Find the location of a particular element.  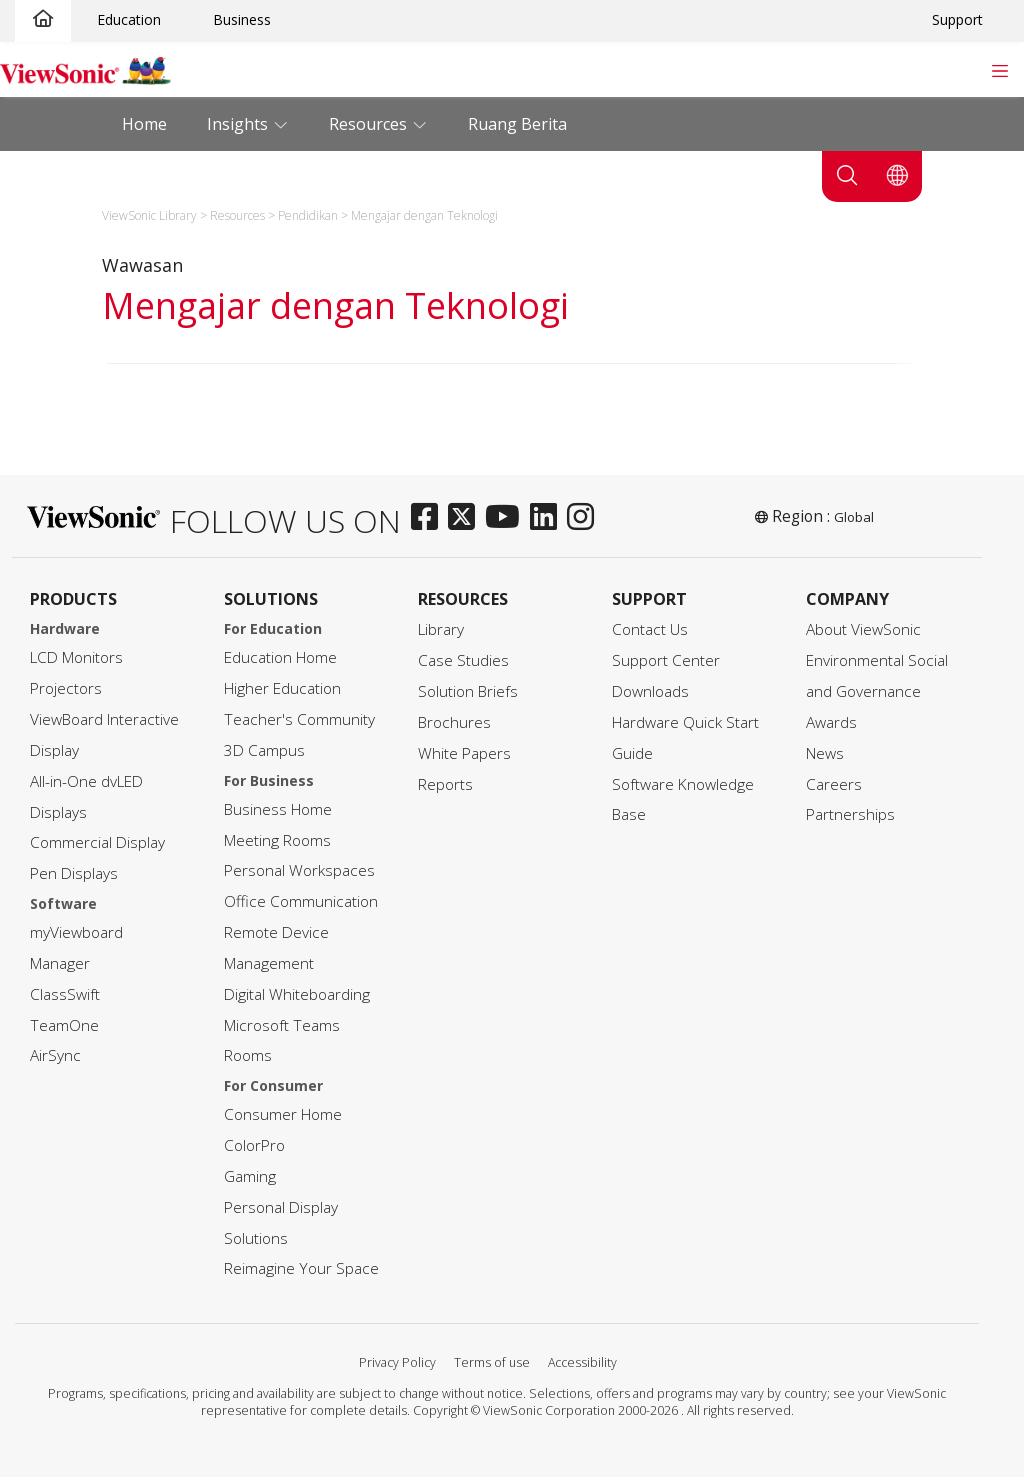

Higher Education is located at coordinates (282, 688).